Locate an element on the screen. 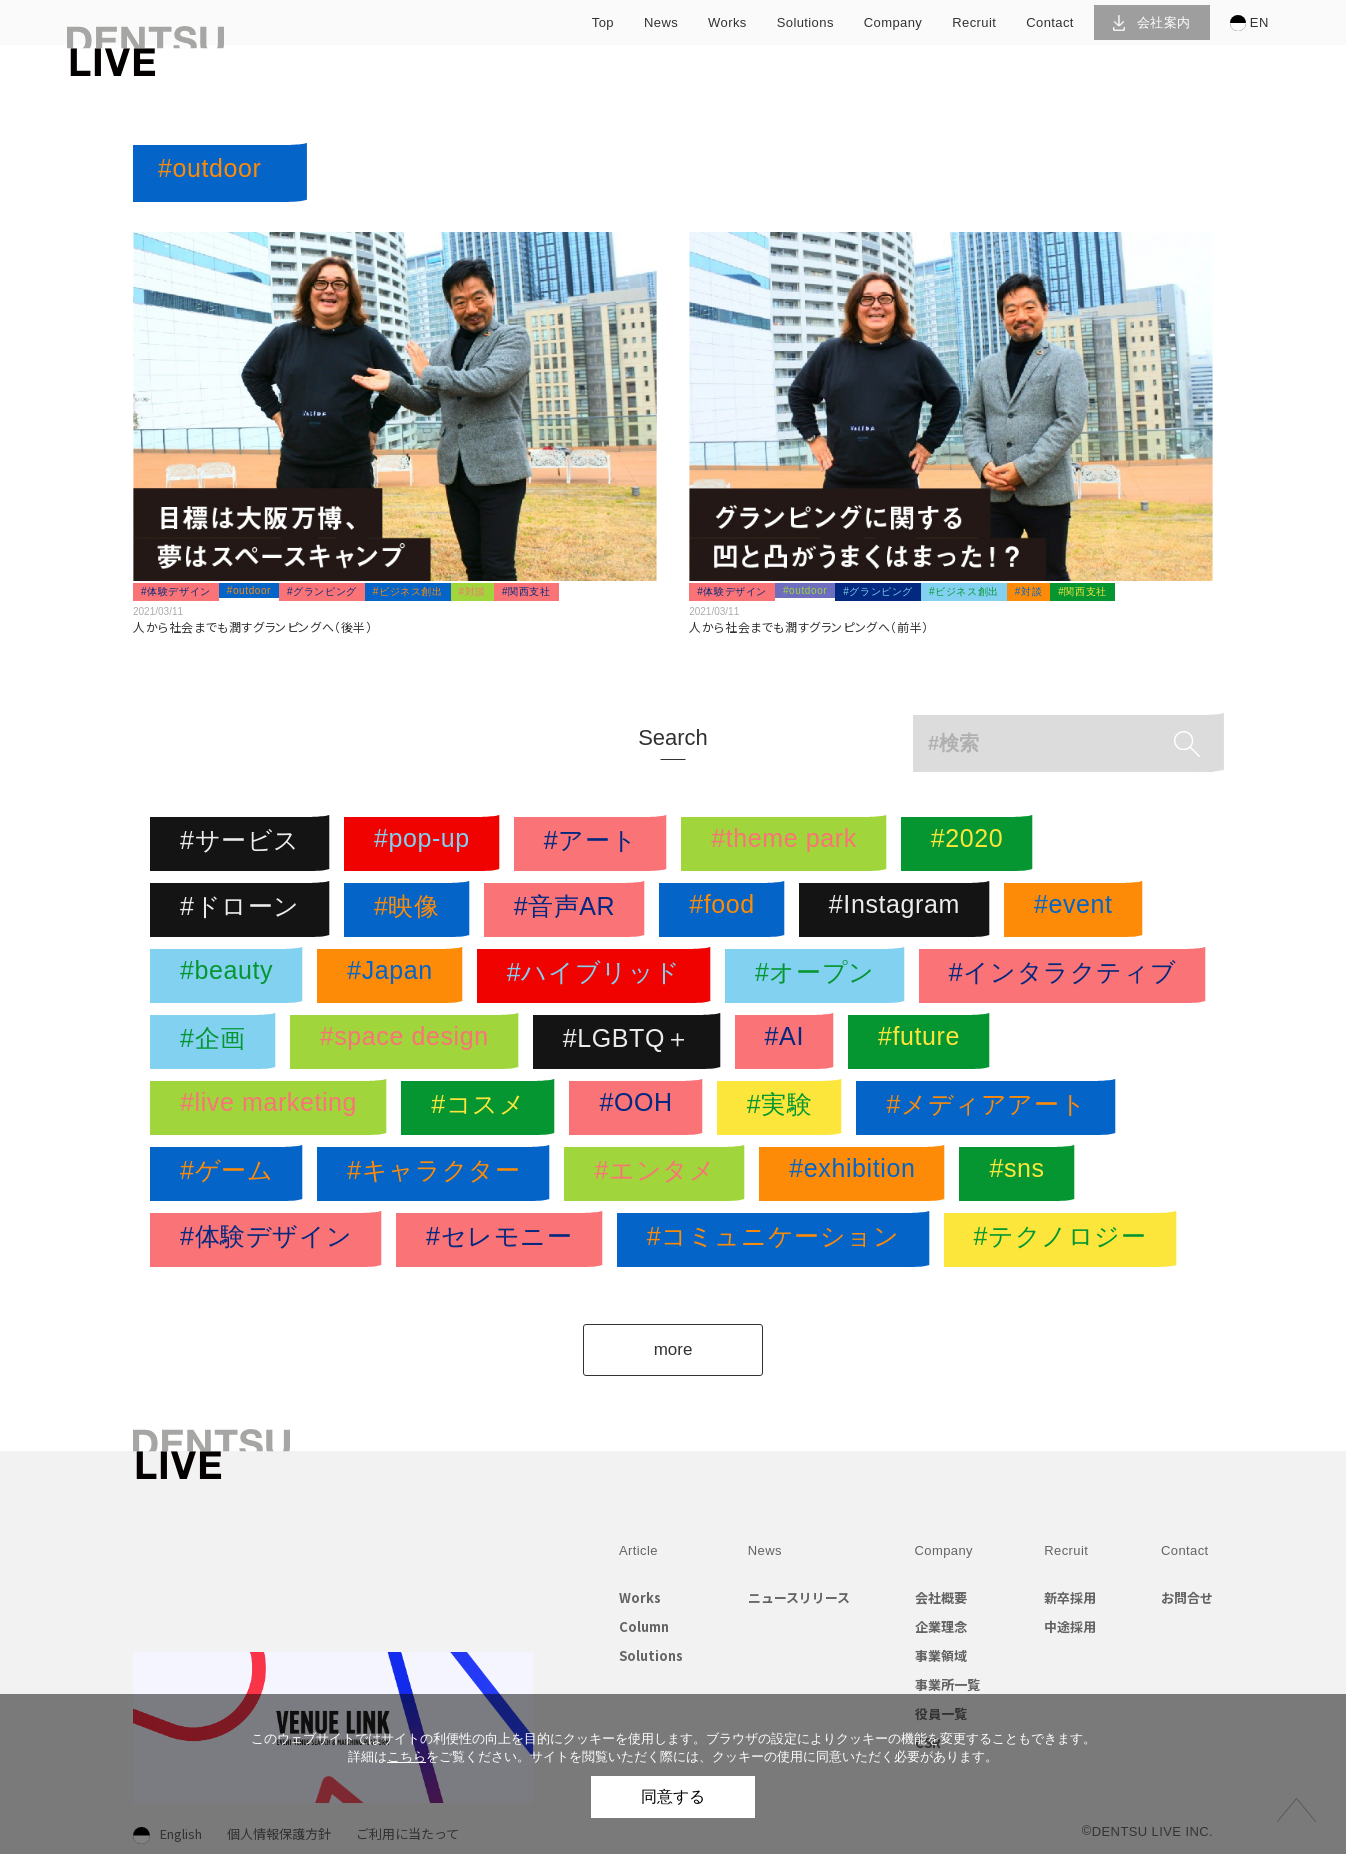 The height and width of the screenshot is (1854, 1346). #2020 is located at coordinates (972, 844).